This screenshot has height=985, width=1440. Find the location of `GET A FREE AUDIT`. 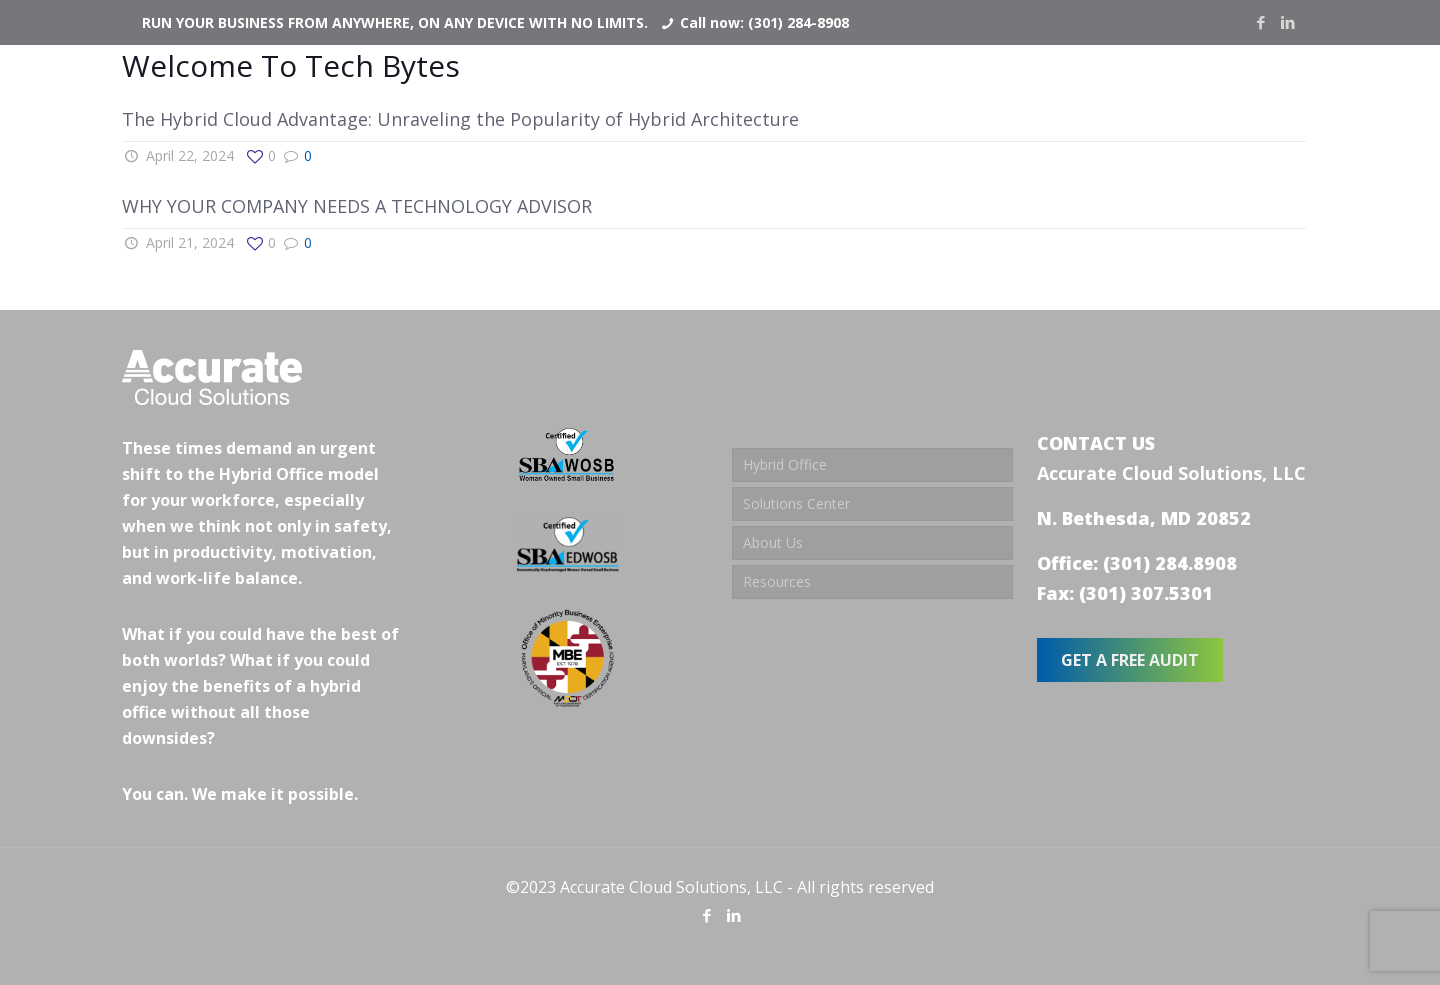

GET A FREE AUDIT is located at coordinates (1130, 660).